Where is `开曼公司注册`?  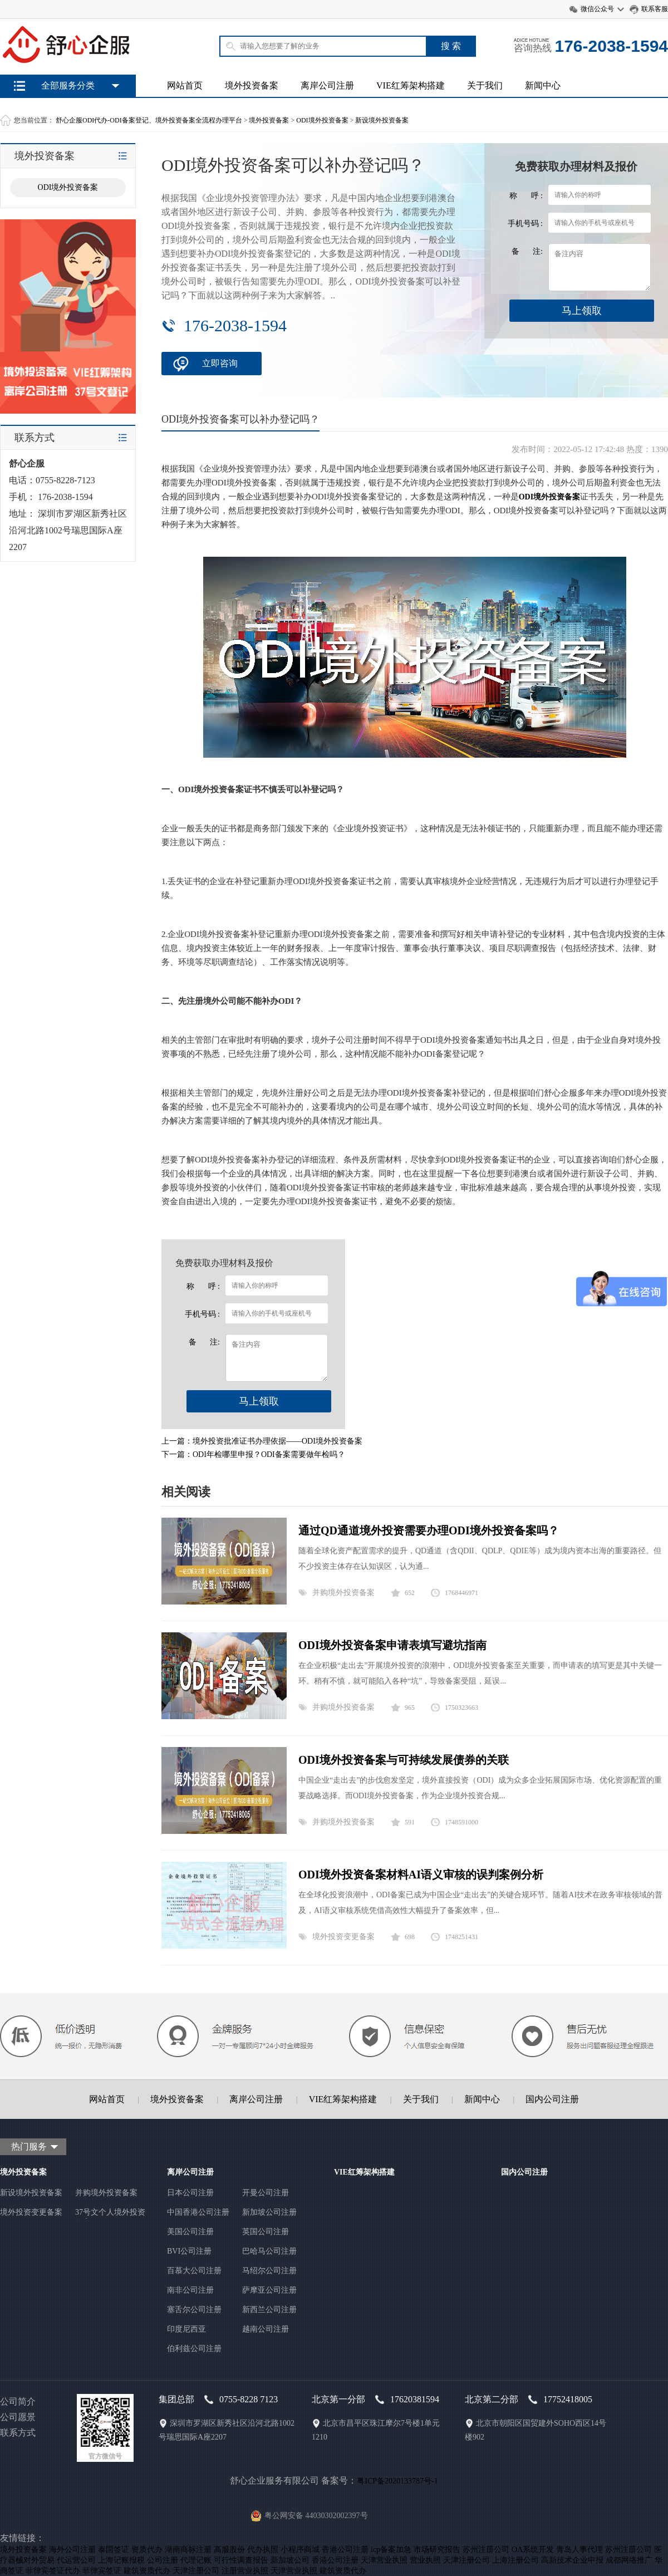
开曼公司注册 is located at coordinates (265, 2193).